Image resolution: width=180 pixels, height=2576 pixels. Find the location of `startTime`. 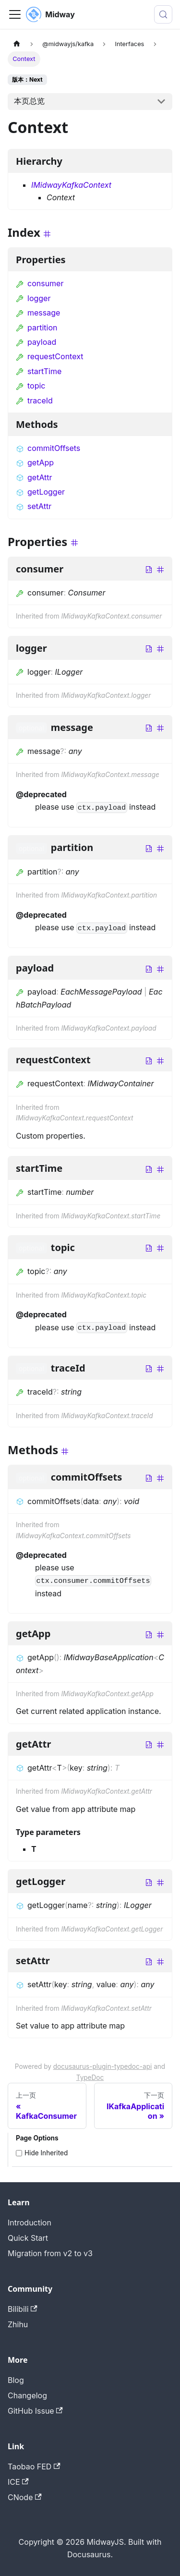

startTime is located at coordinates (38, 371).